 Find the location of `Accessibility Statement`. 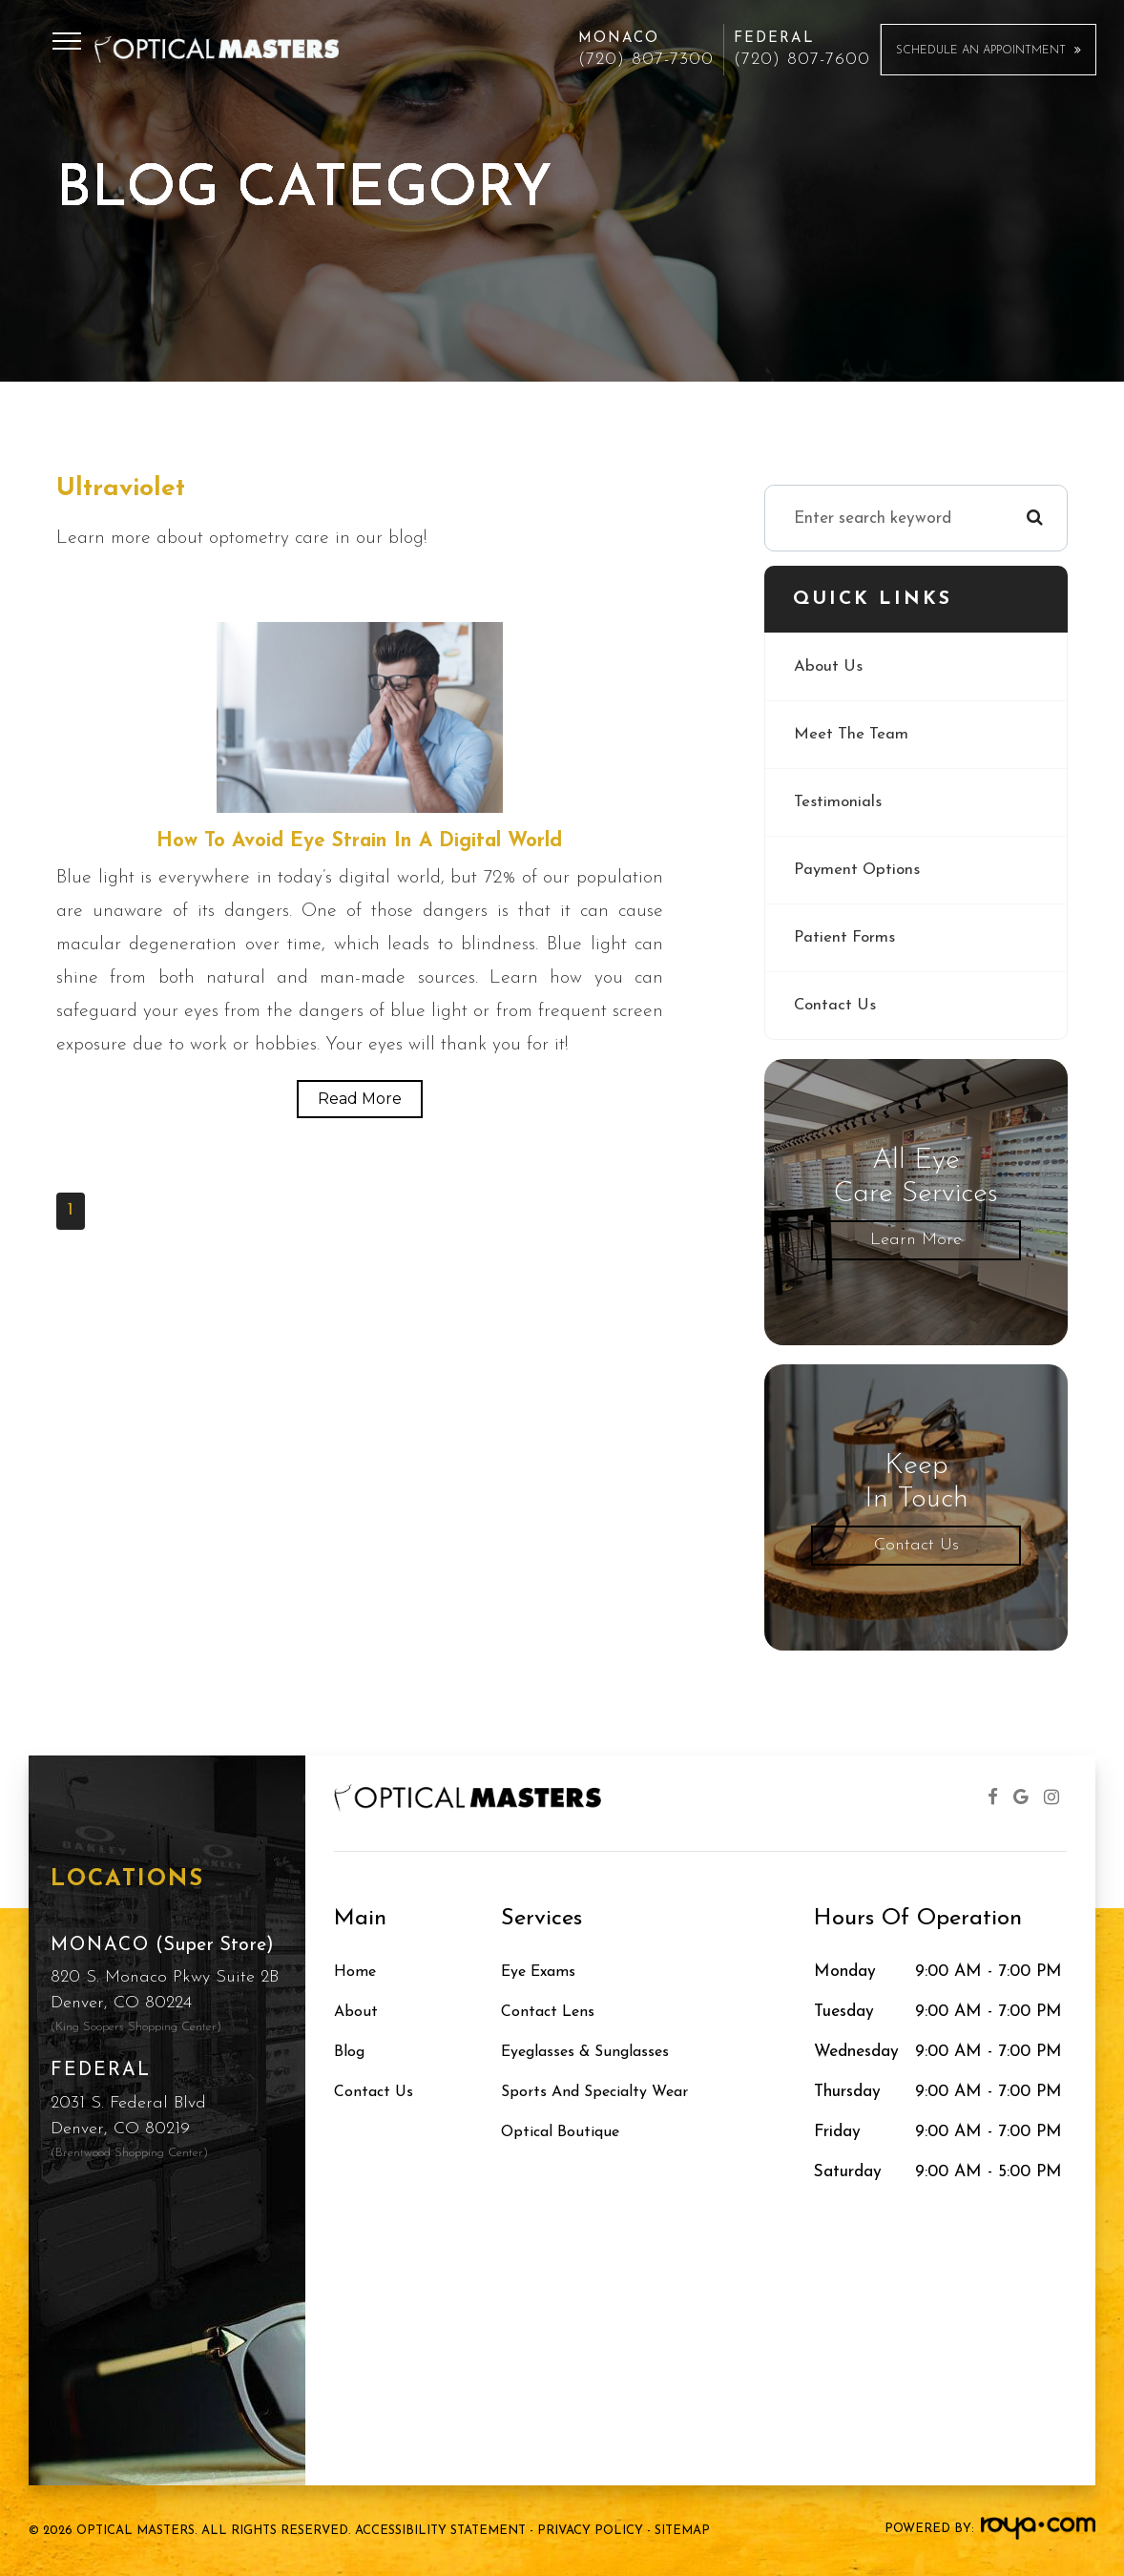

Accessibility Statement is located at coordinates (440, 2530).